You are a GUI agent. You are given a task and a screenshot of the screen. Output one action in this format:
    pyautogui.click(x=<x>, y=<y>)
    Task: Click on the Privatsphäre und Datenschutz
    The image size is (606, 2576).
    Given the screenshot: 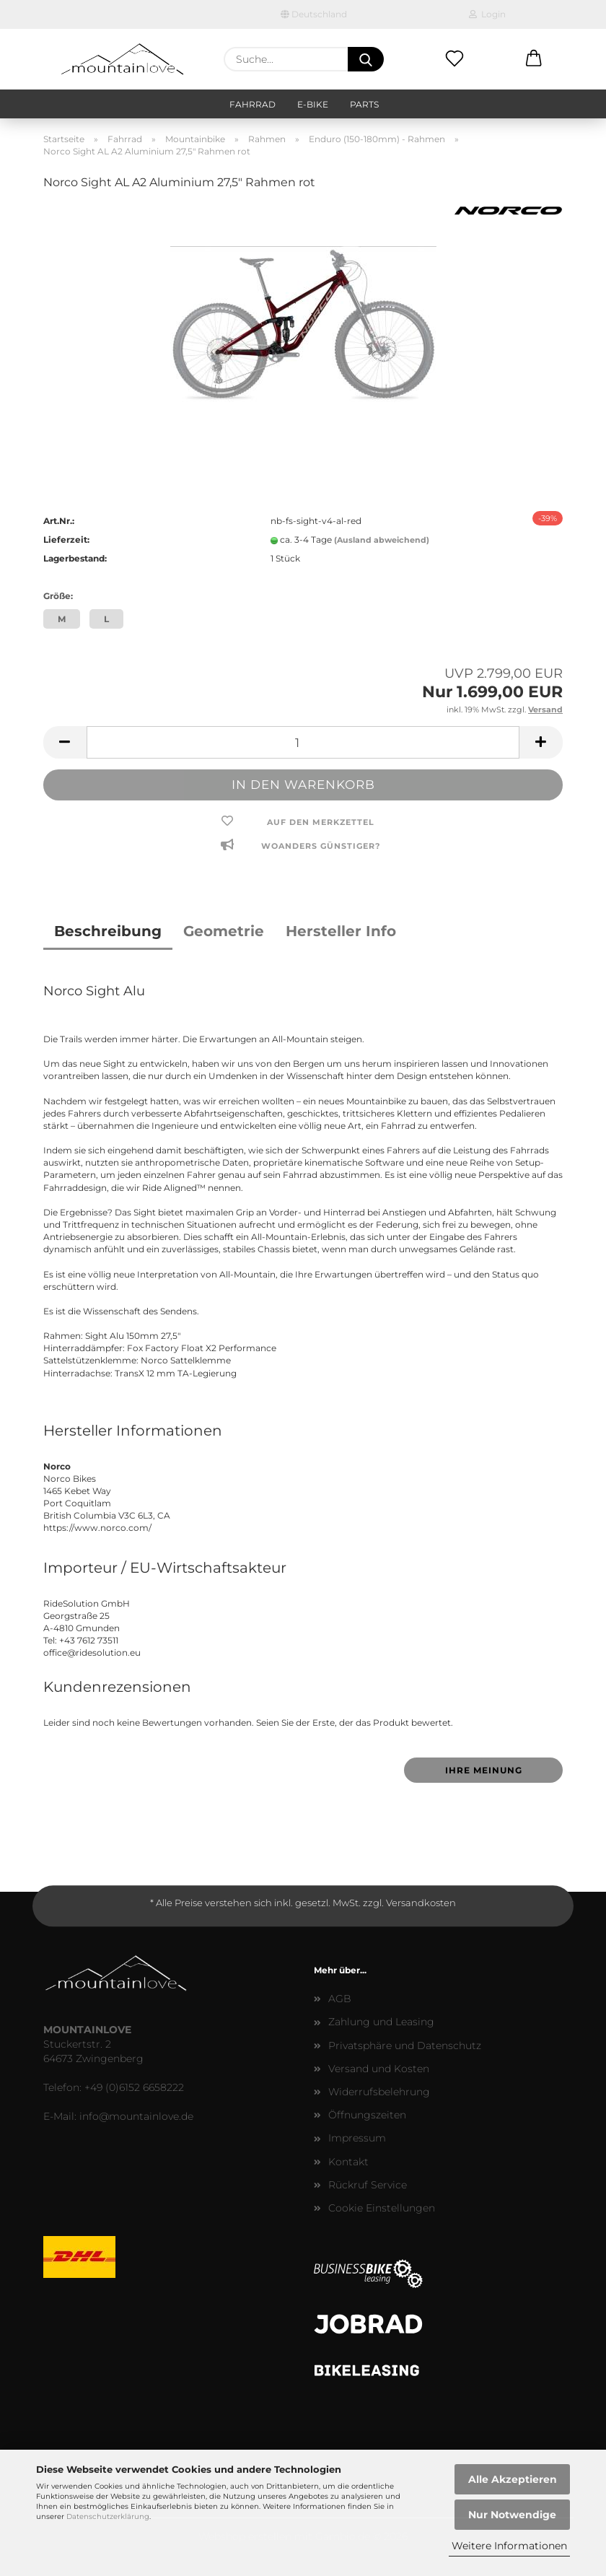 What is the action you would take?
    pyautogui.click(x=404, y=2045)
    